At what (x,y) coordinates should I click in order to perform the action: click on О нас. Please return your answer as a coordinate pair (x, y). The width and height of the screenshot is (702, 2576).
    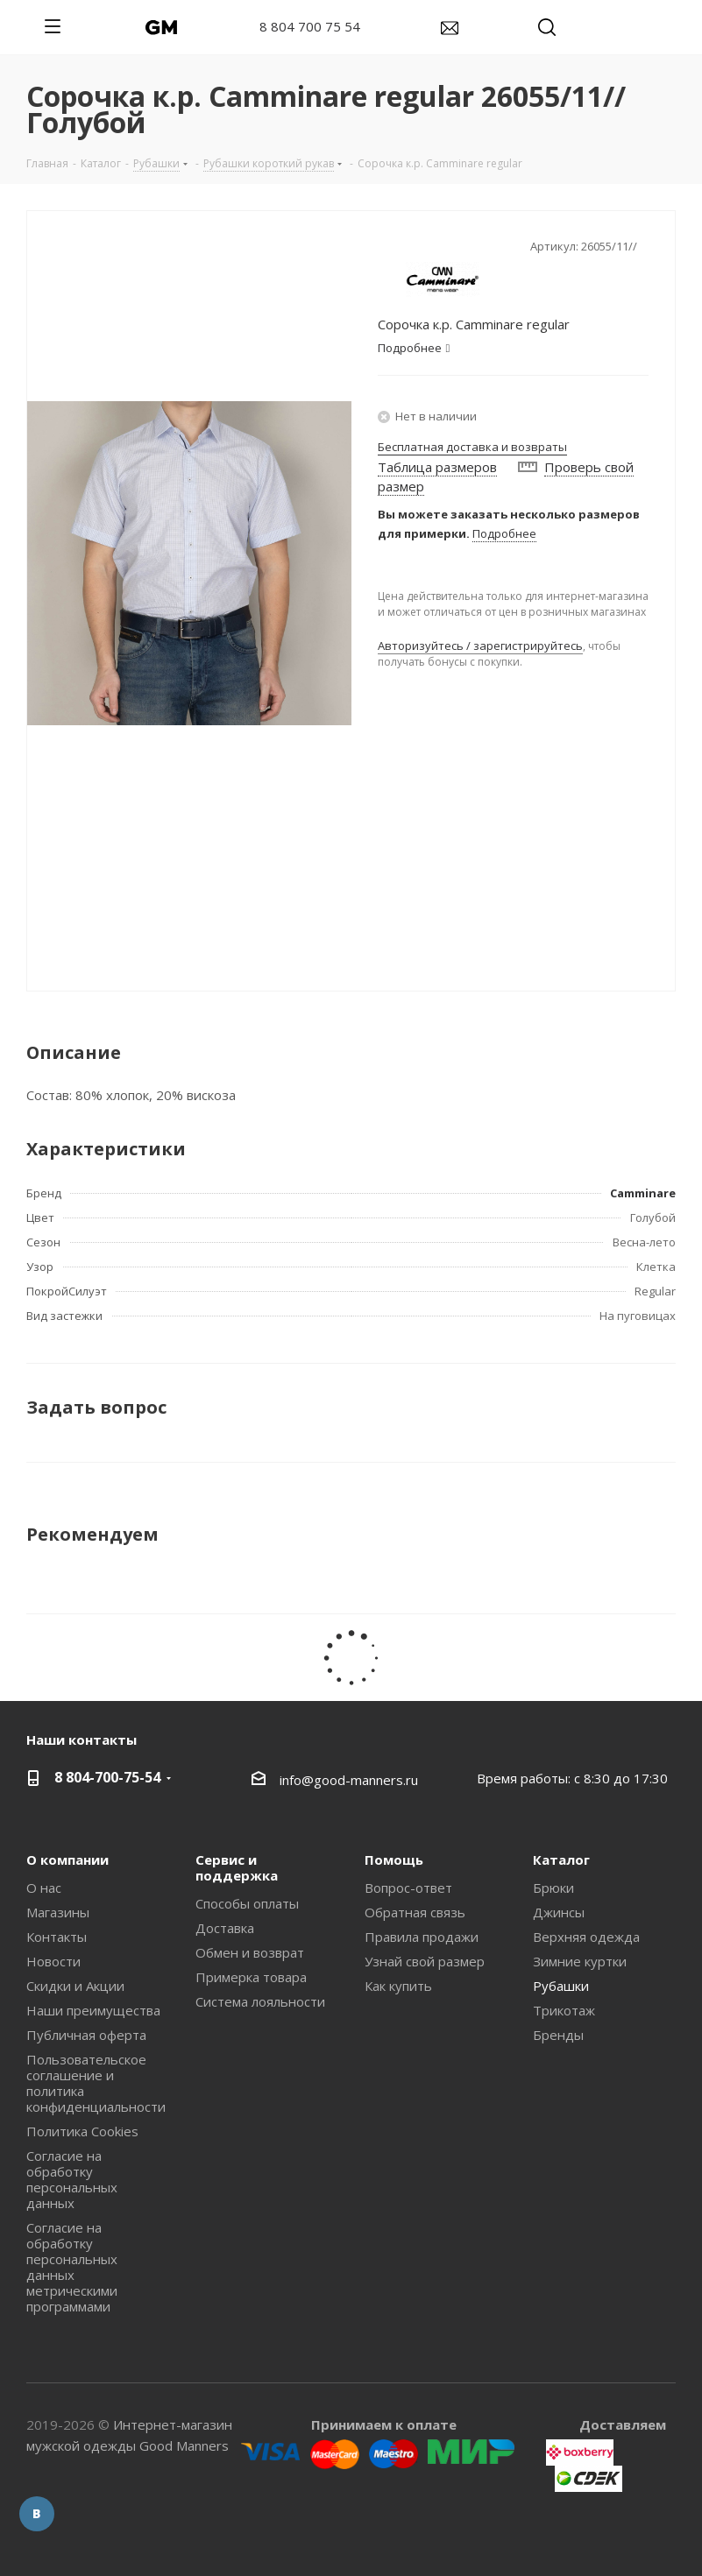
    Looking at the image, I should click on (43, 1887).